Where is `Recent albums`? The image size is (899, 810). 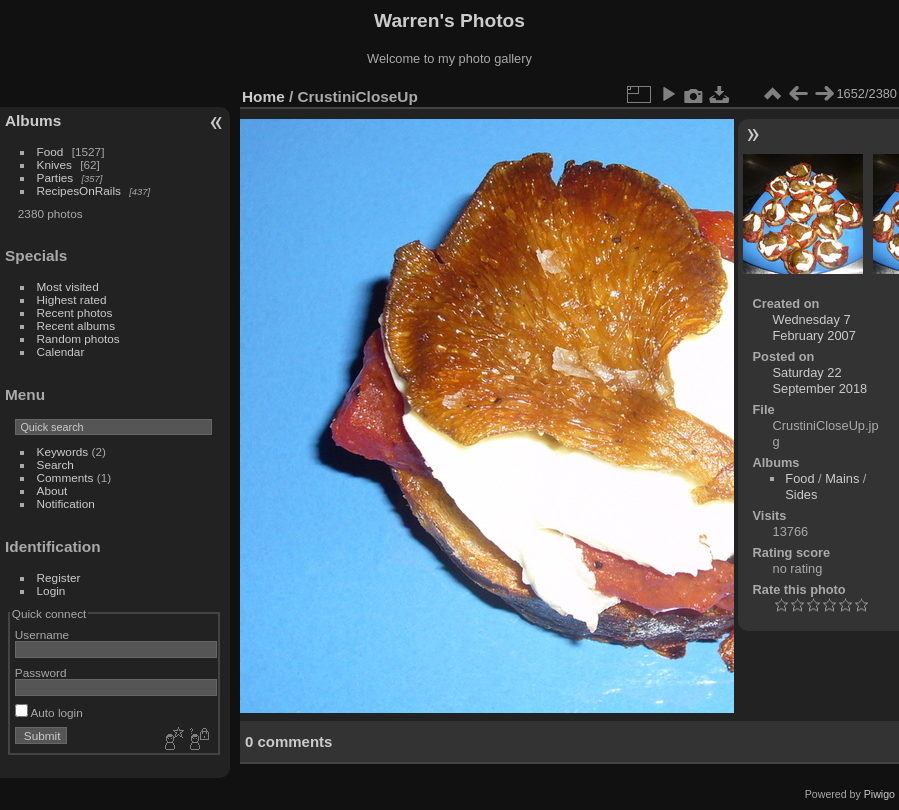 Recent albums is located at coordinates (76, 325).